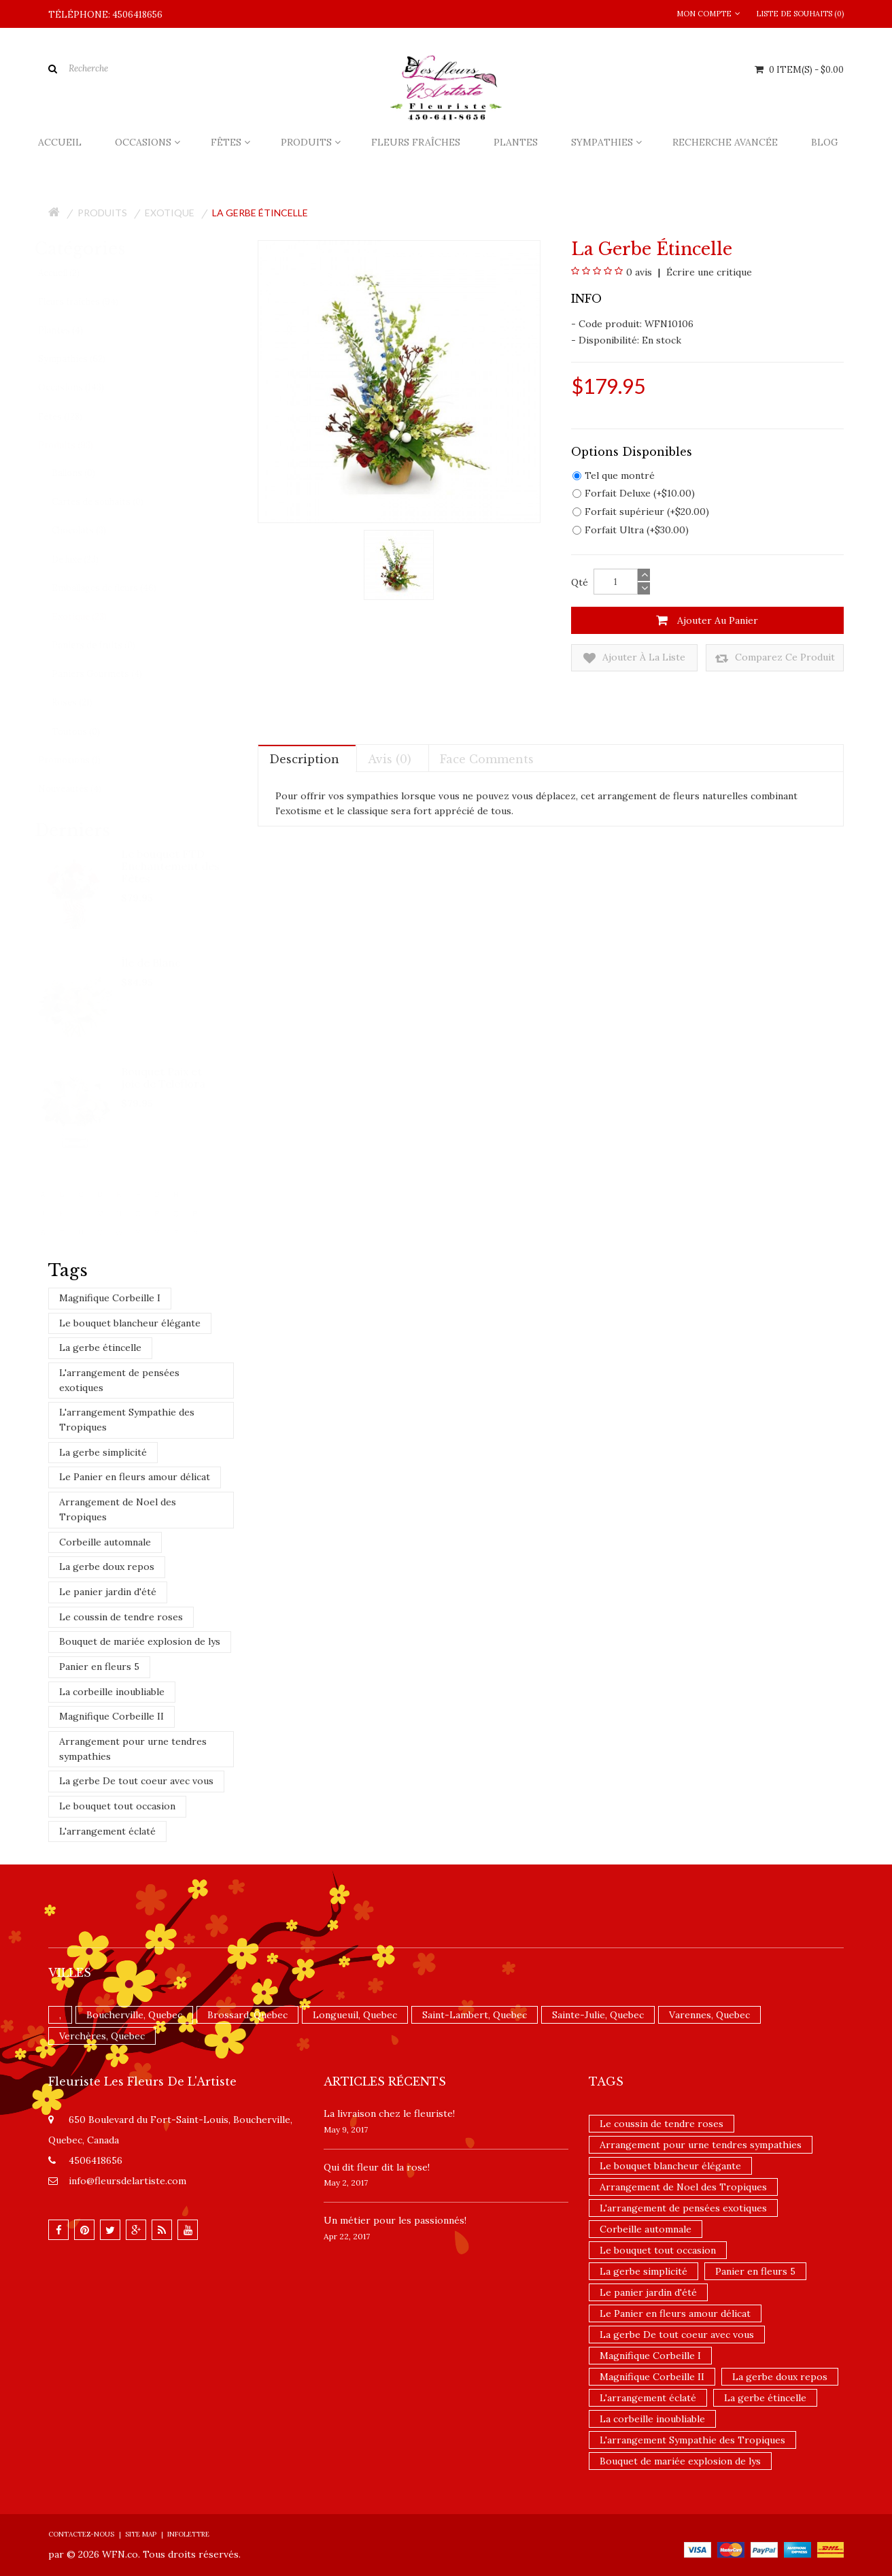  Describe the element at coordinates (109, 1298) in the screenshot. I see `Magnifique Corbeille I` at that location.